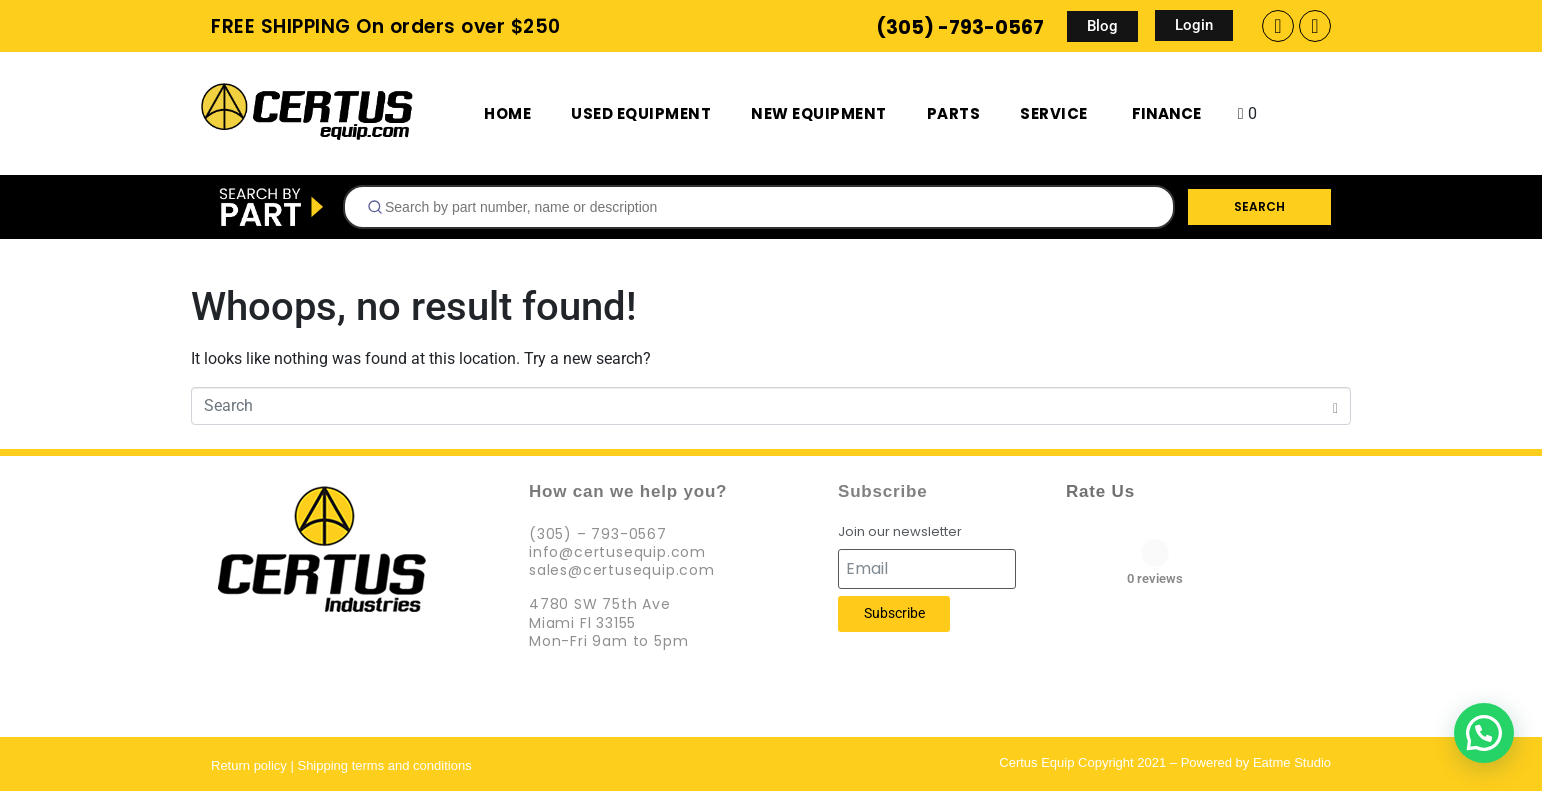 Image resolution: width=1542 pixels, height=791 pixels. I want to click on Eatme Studio, so click(1292, 762).